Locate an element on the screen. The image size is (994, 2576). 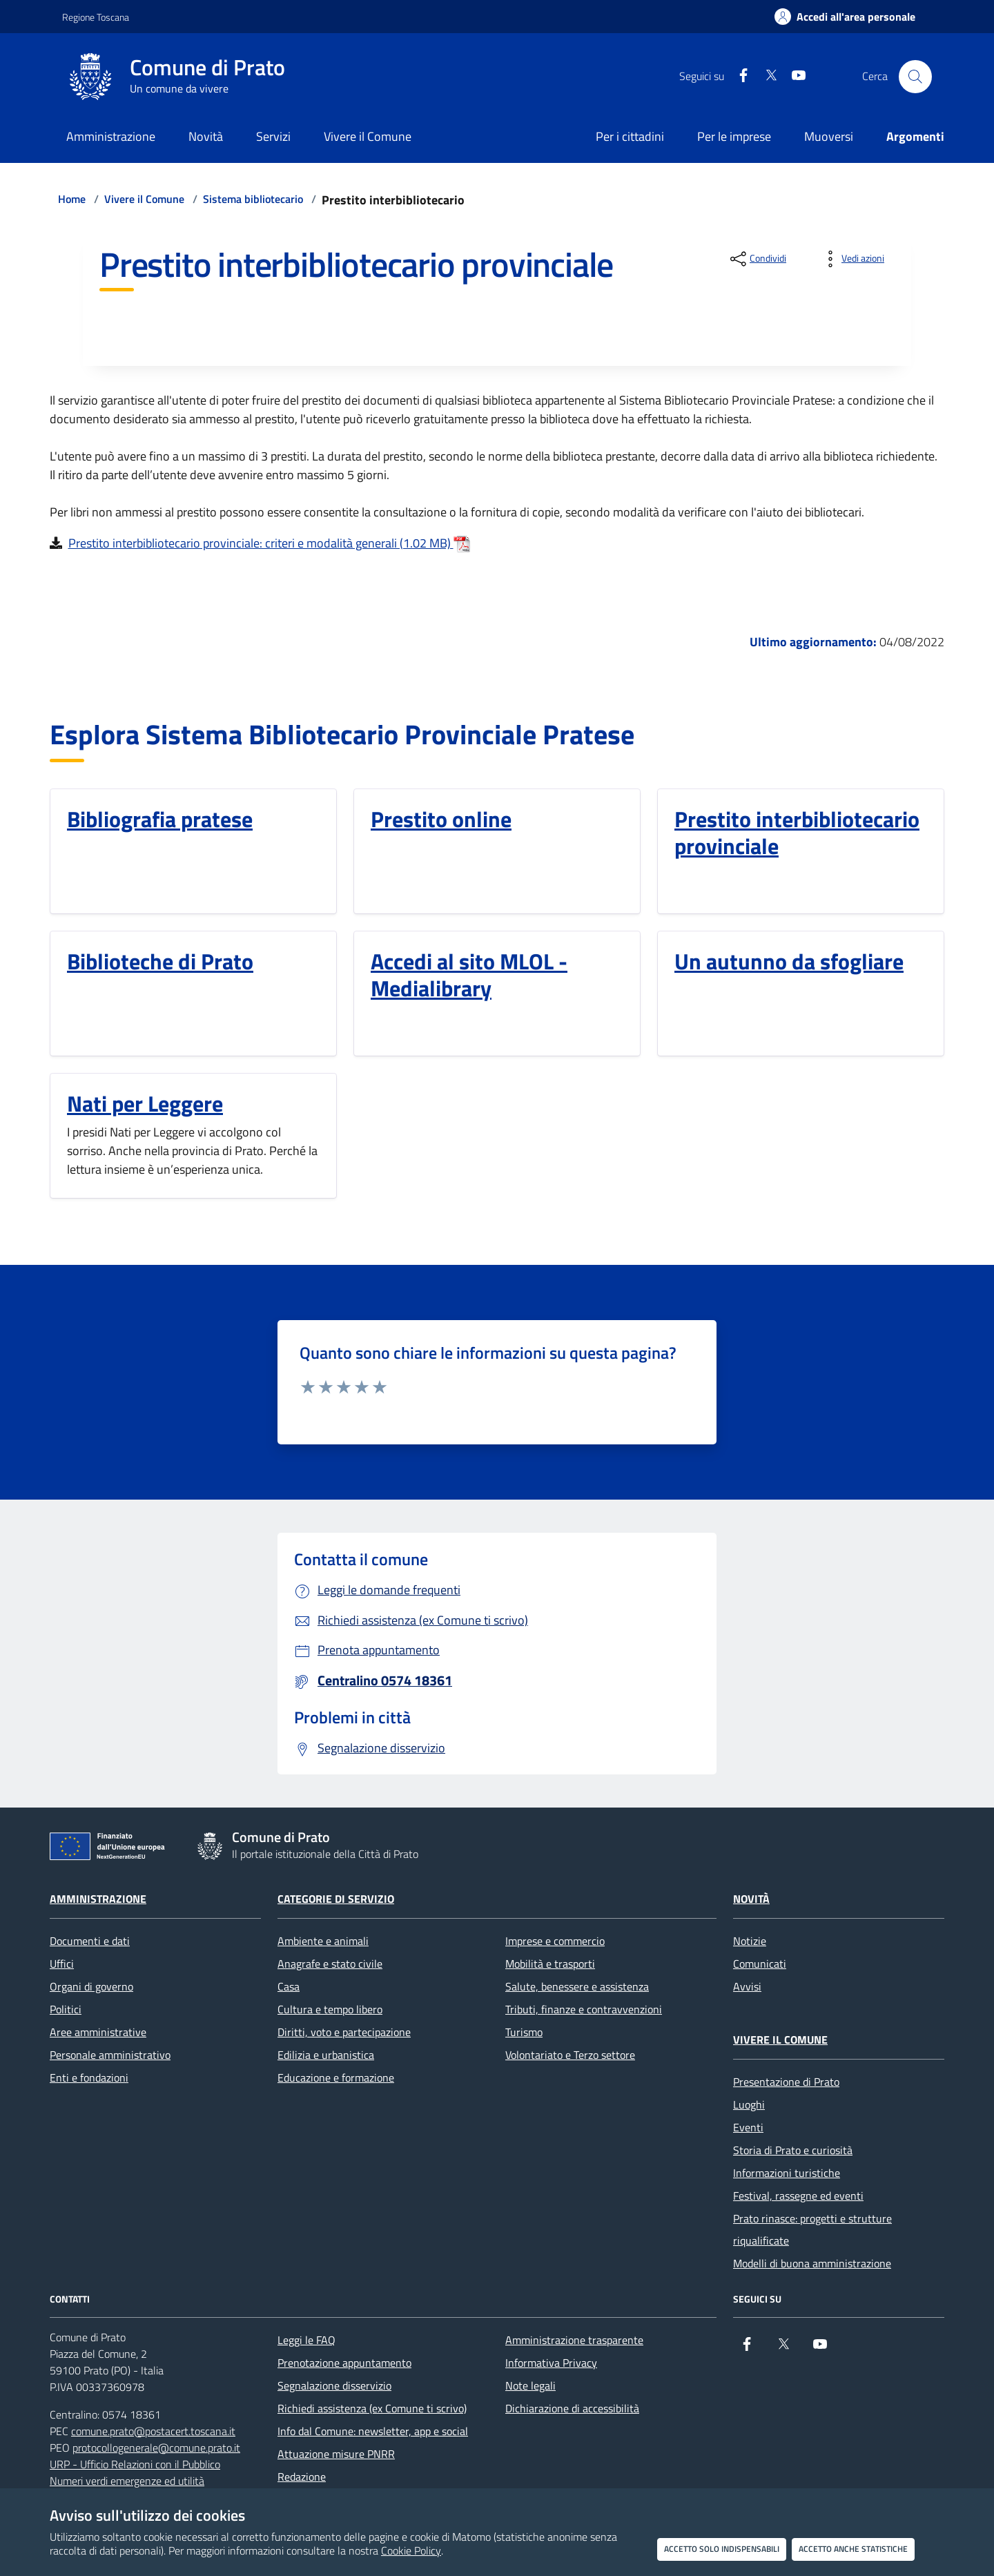
Notizie is located at coordinates (749, 1941).